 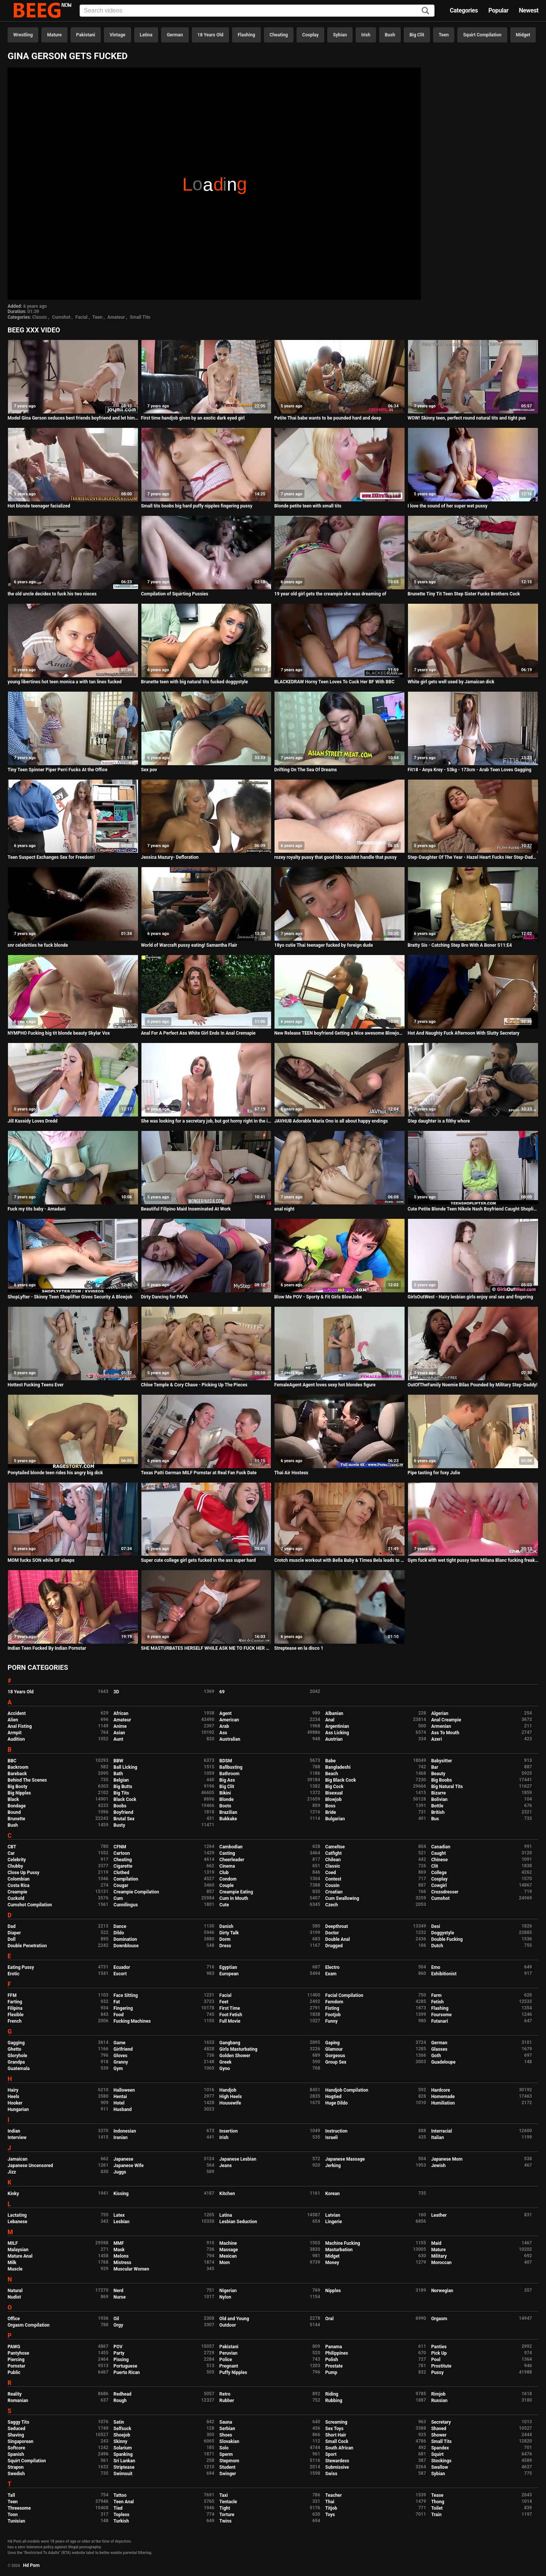 What do you see at coordinates (236, 1892) in the screenshot?
I see `Creampie Eating` at bounding box center [236, 1892].